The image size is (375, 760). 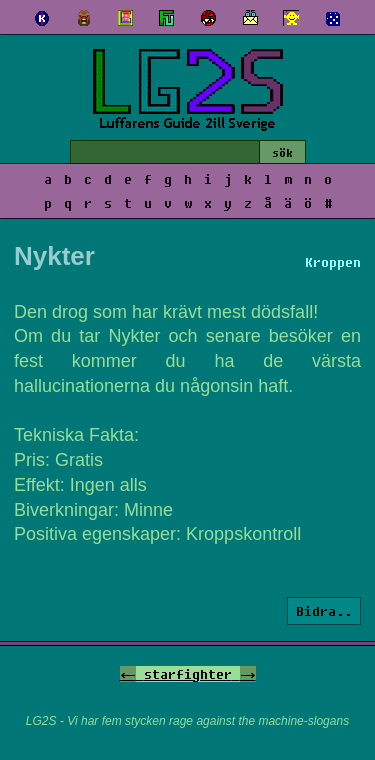 What do you see at coordinates (128, 674) in the screenshot?
I see `<-` at bounding box center [128, 674].